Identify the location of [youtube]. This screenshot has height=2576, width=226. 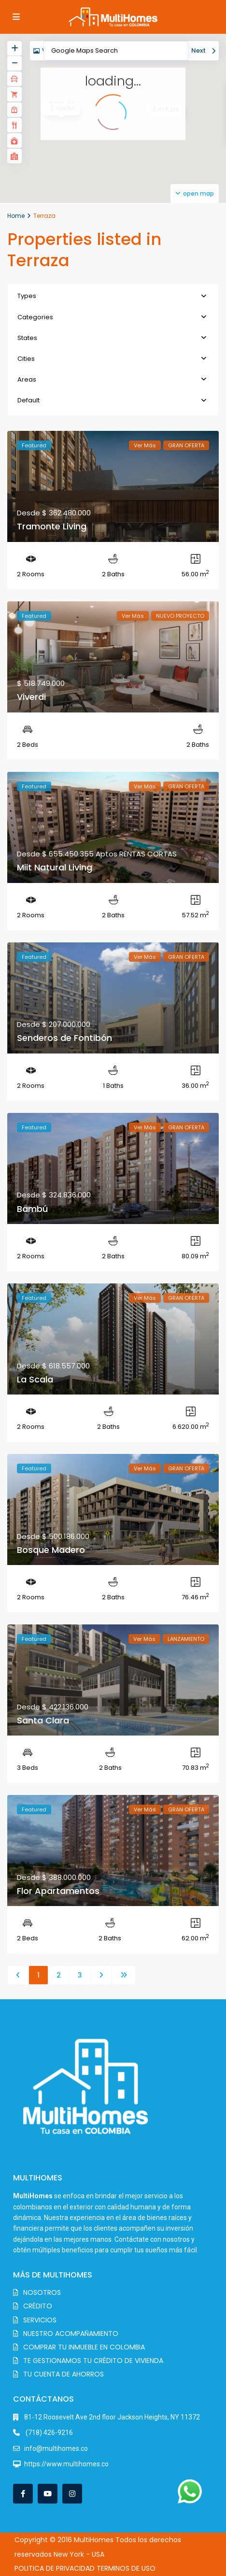
(47, 2494).